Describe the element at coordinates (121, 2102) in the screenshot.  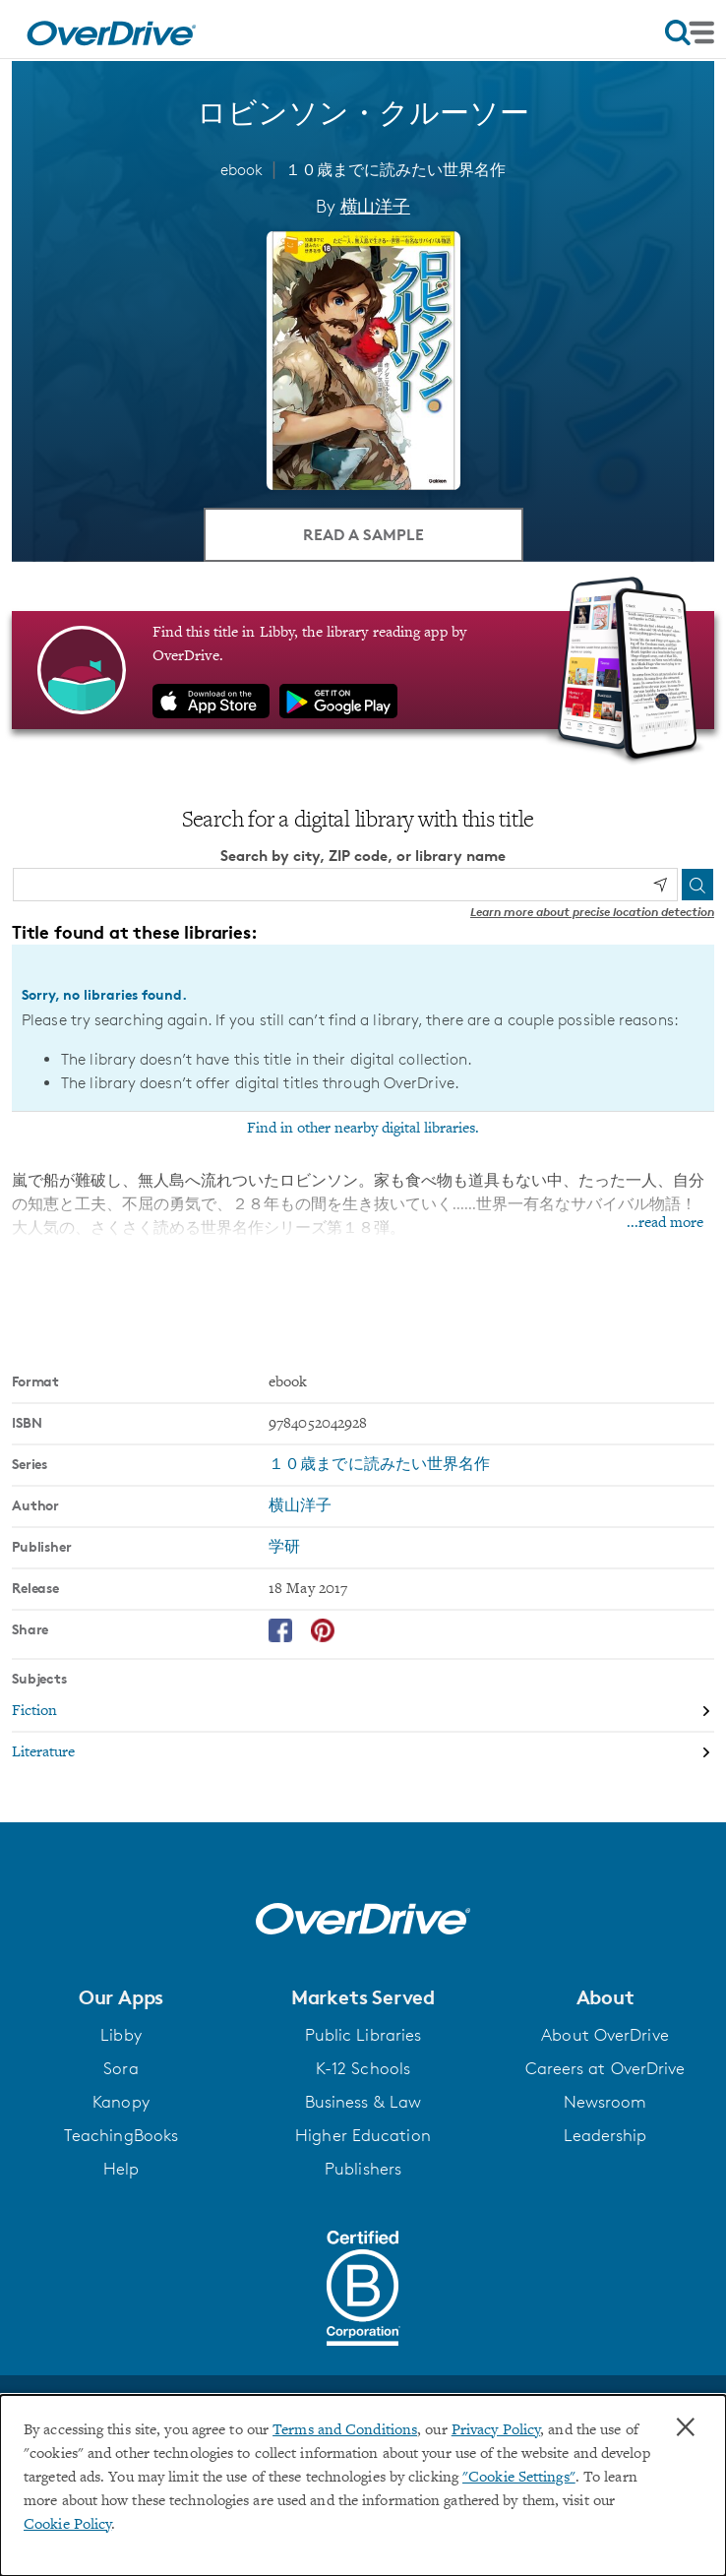
I see `Kanopy` at that location.